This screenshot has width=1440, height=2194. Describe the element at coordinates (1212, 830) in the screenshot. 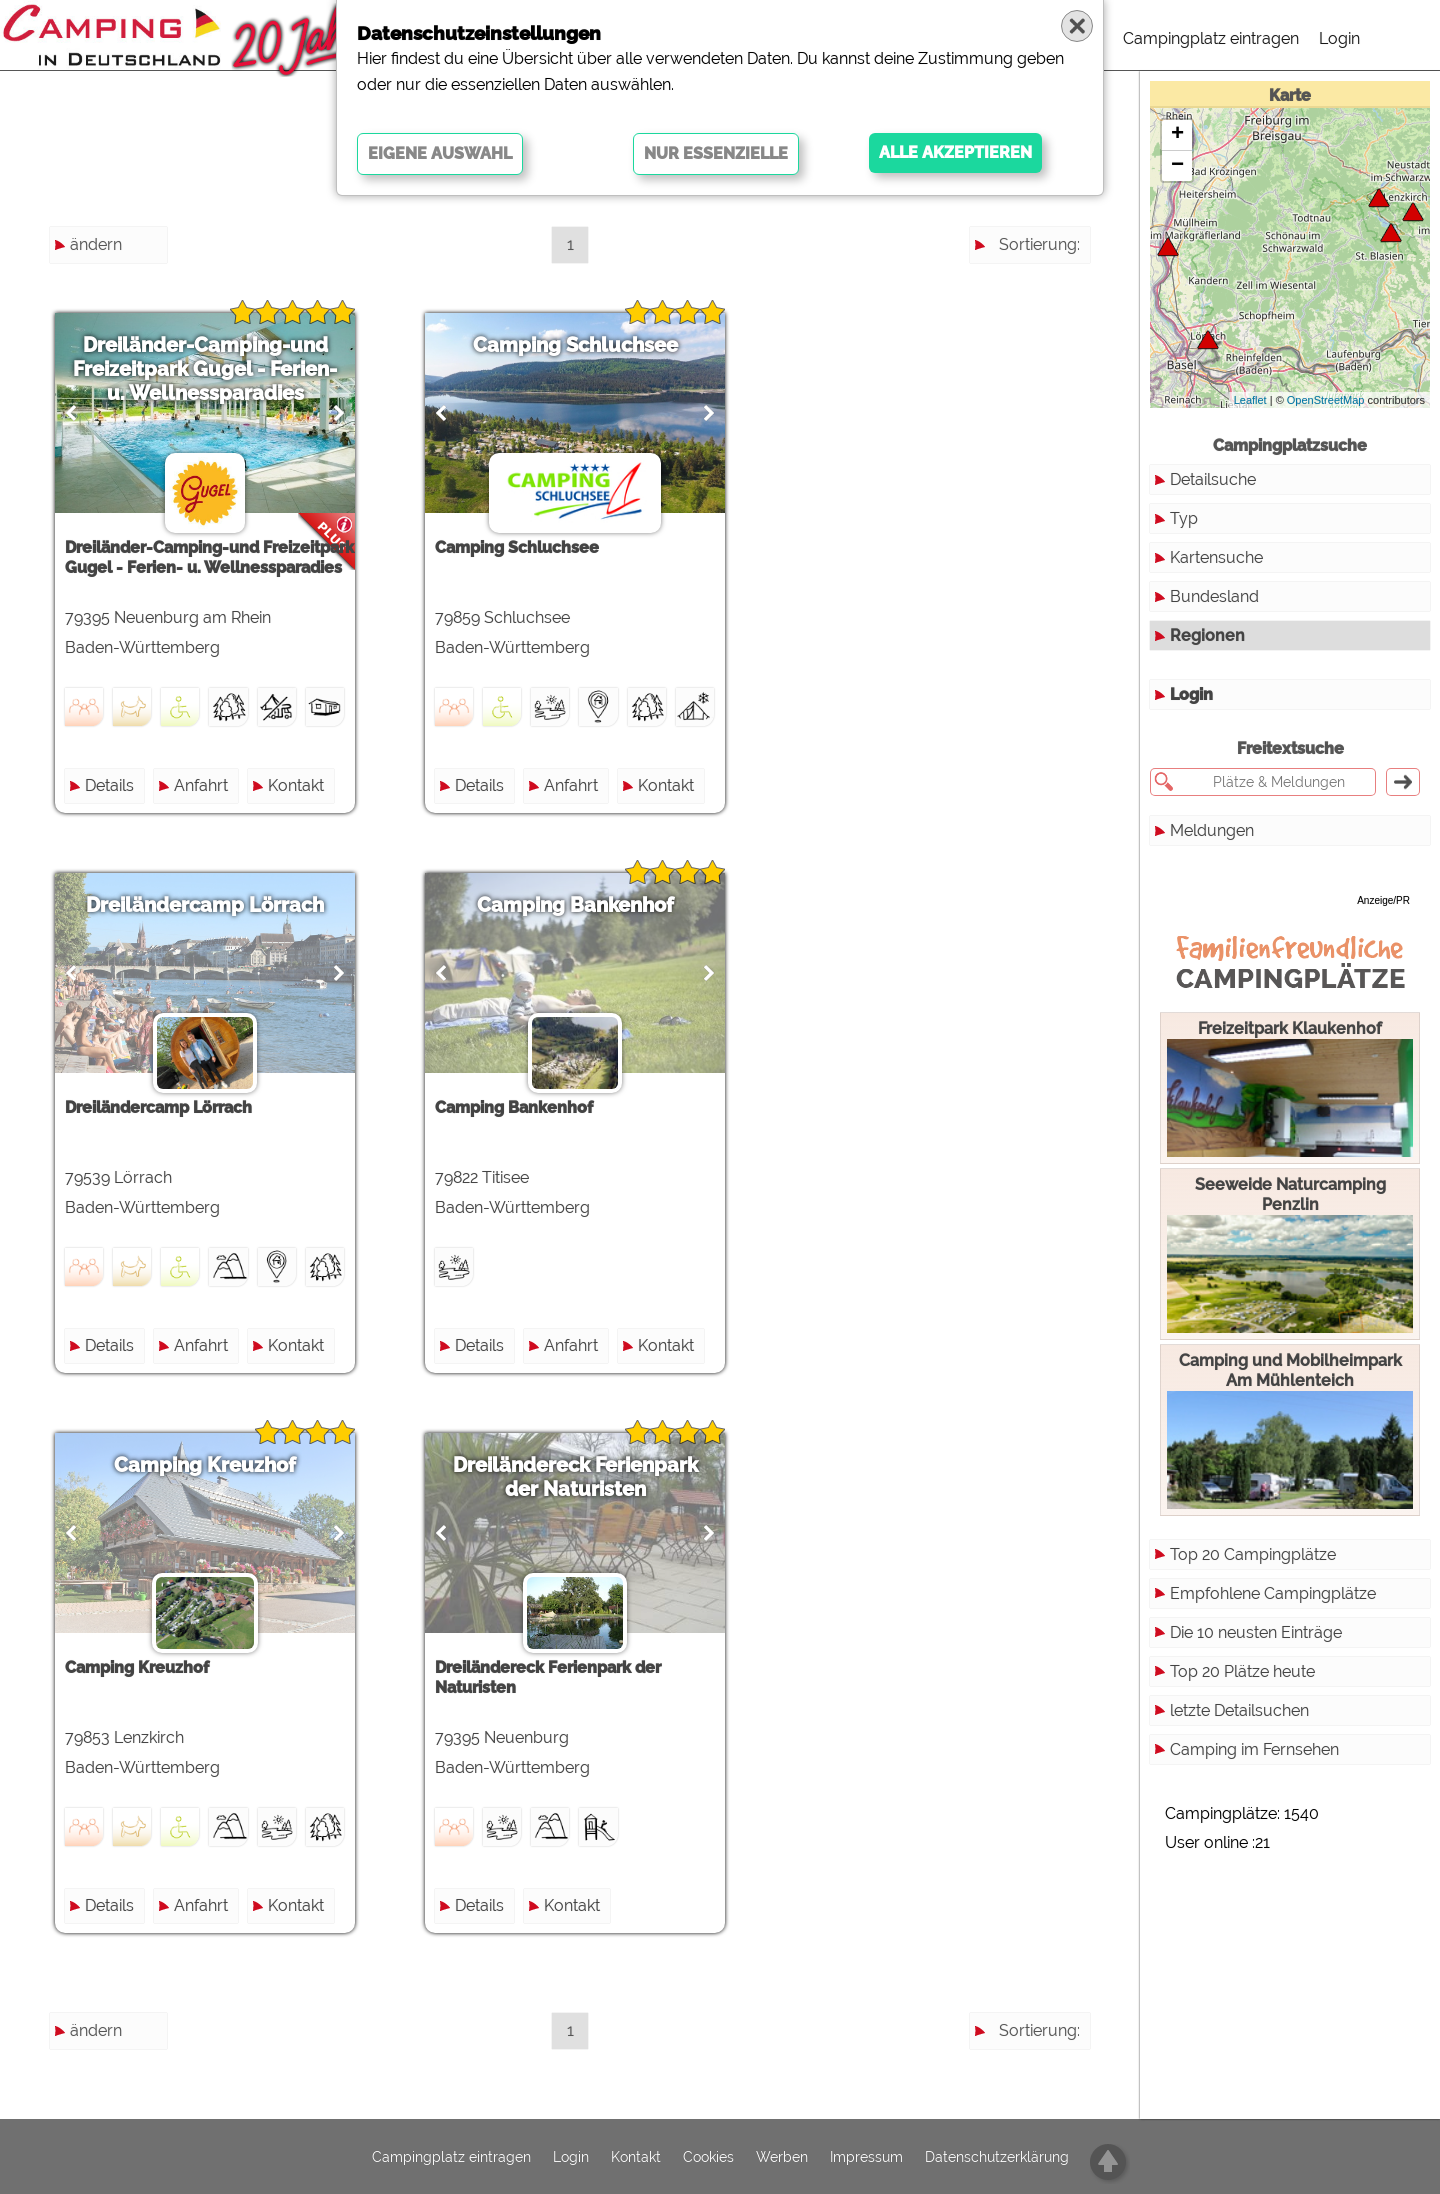

I see `Meldungen` at that location.